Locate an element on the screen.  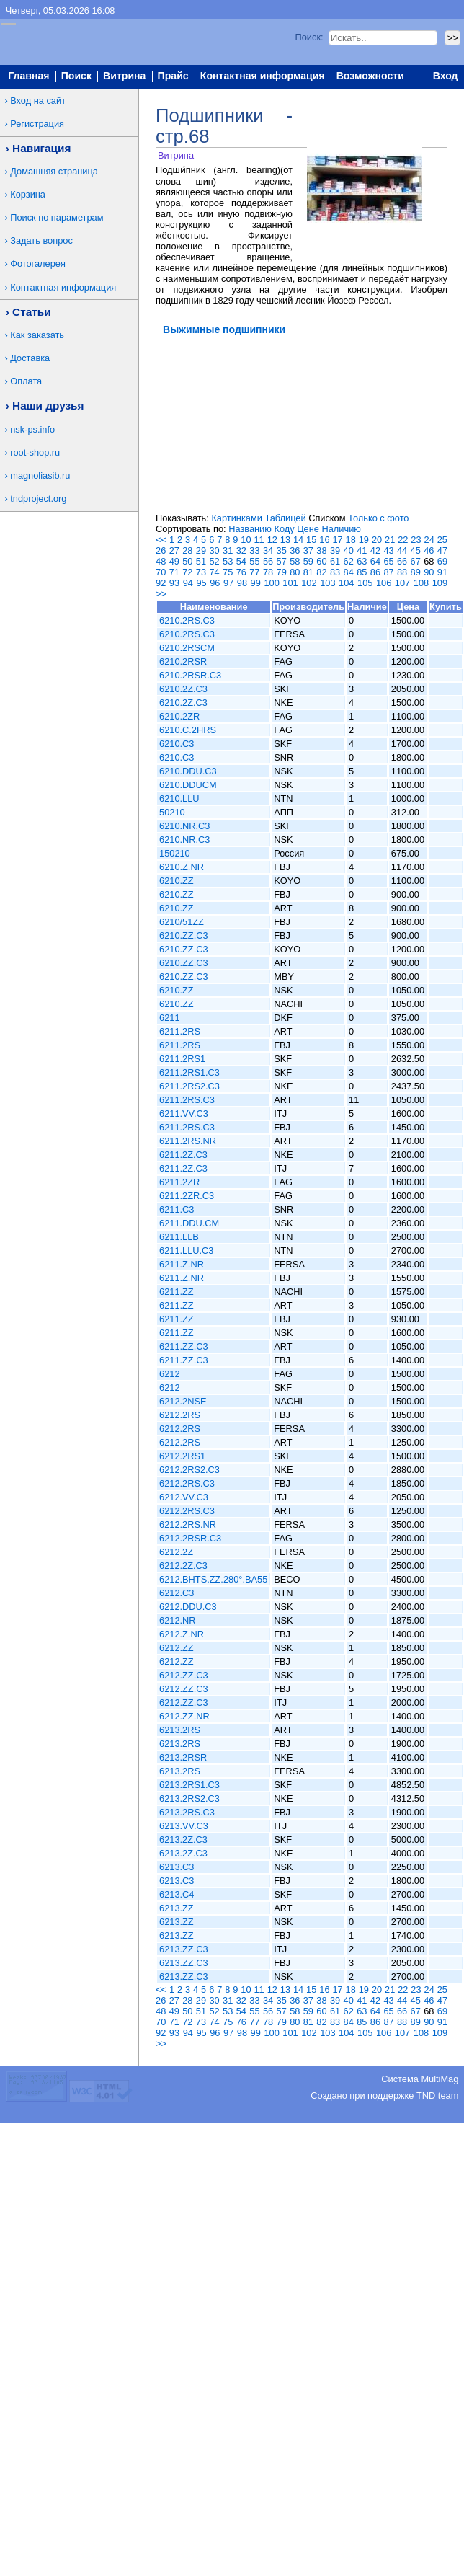
50 is located at coordinates (187, 561).